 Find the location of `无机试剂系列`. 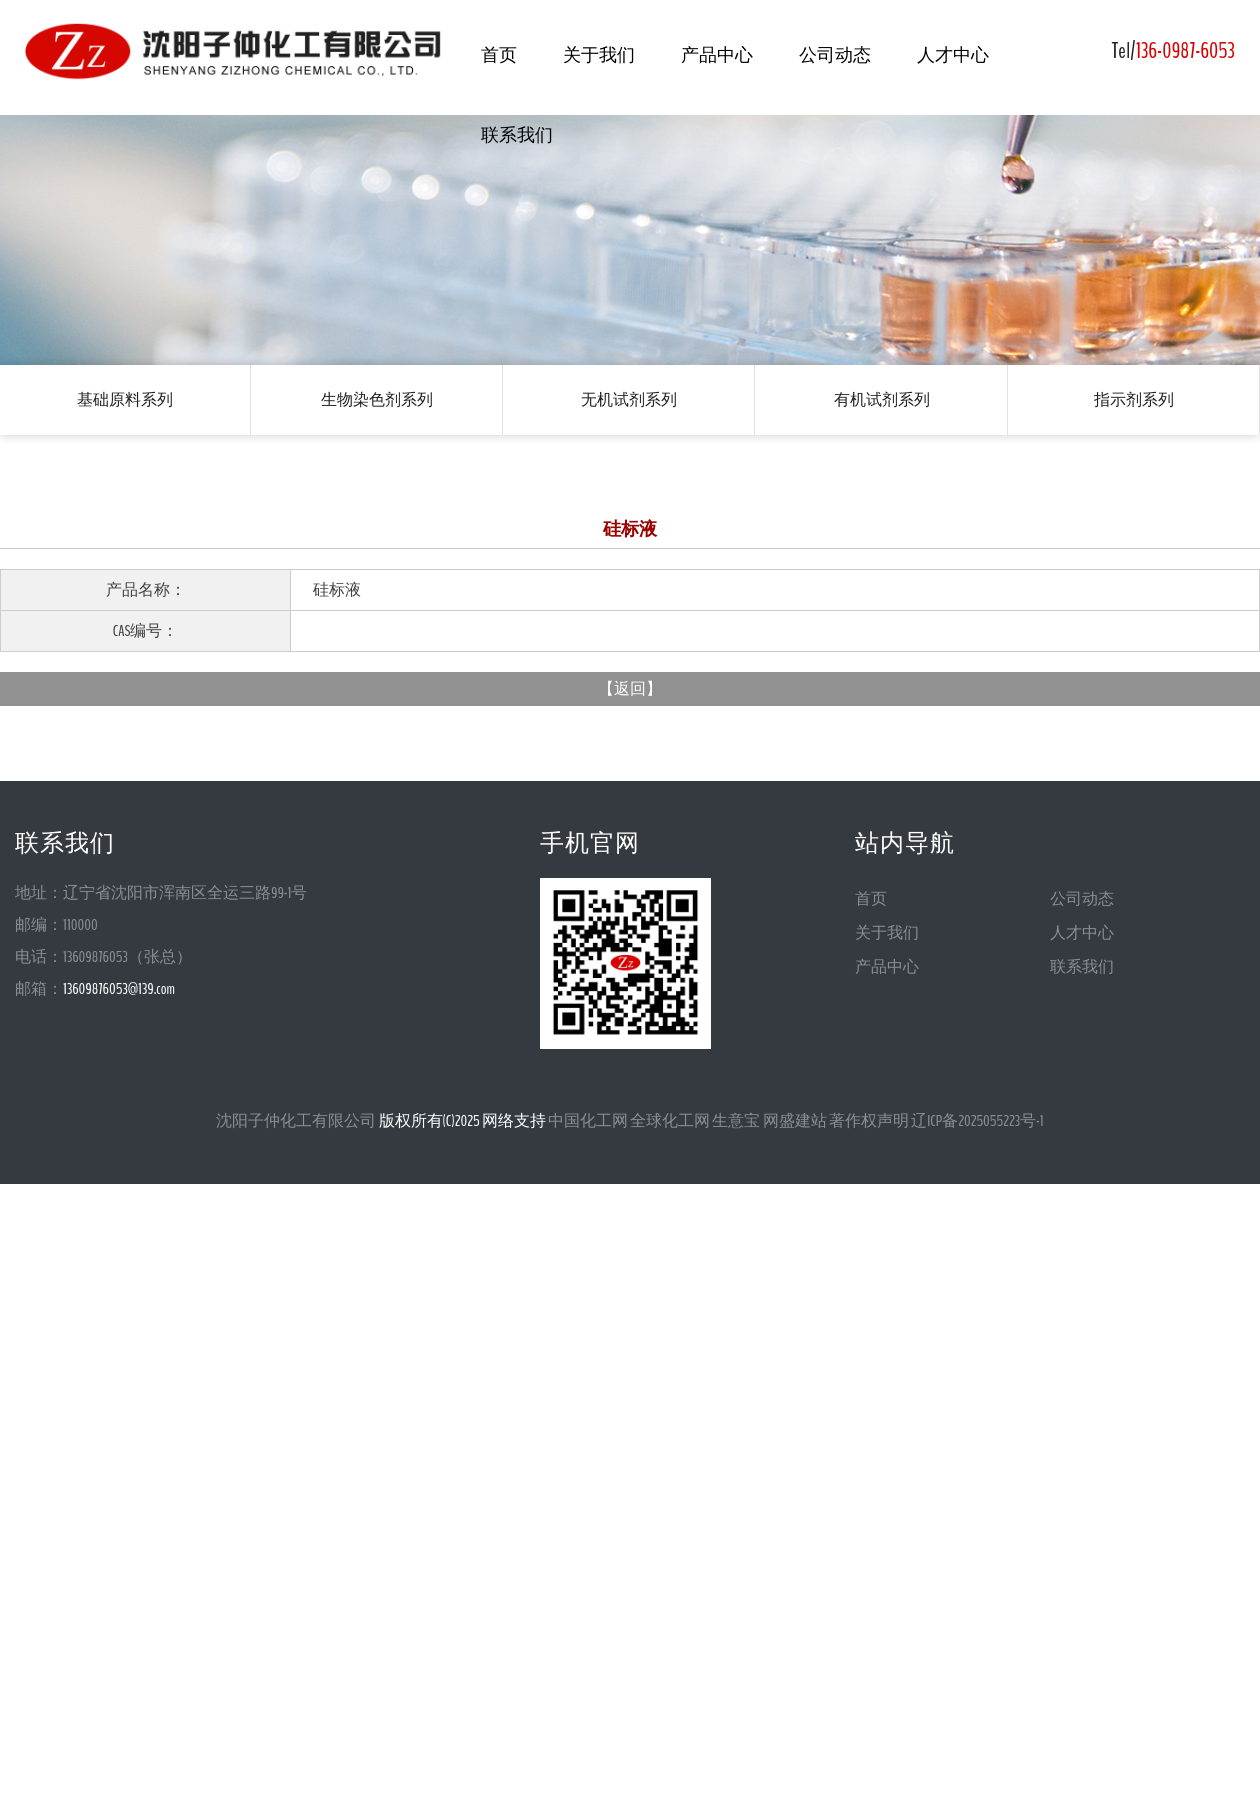

无机试剂系列 is located at coordinates (629, 399).